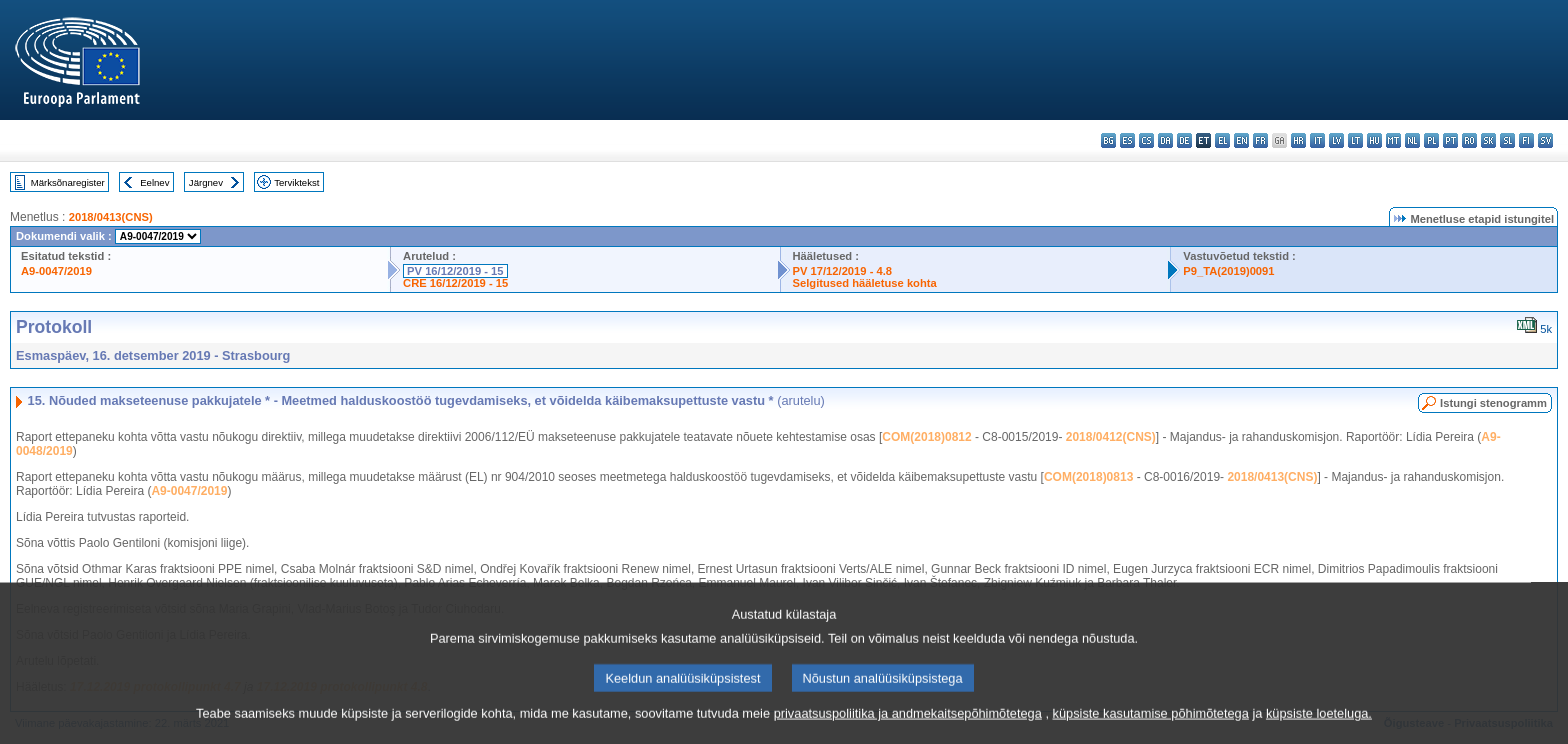 The height and width of the screenshot is (744, 1568). Describe the element at coordinates (1507, 140) in the screenshot. I see `sl - slovenščina` at that location.